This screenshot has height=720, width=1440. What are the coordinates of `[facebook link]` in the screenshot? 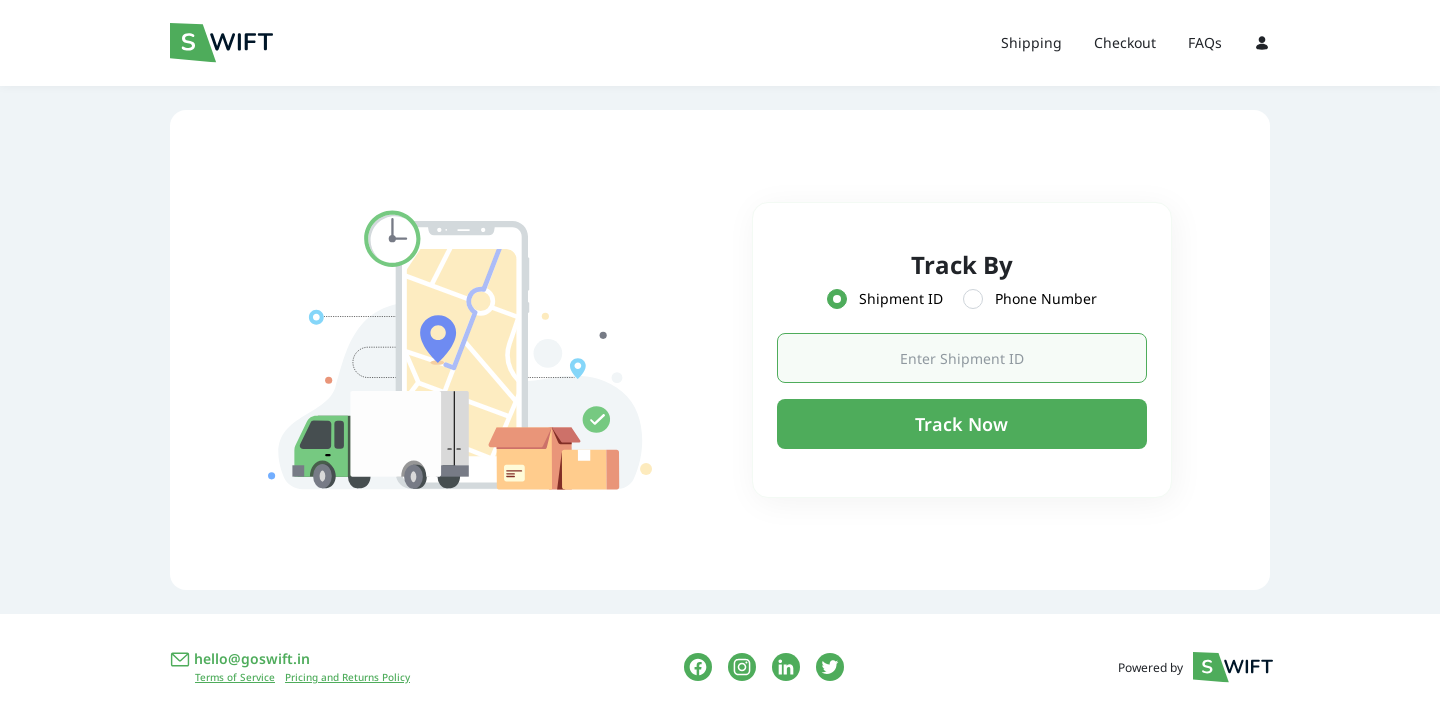 It's located at (698, 667).